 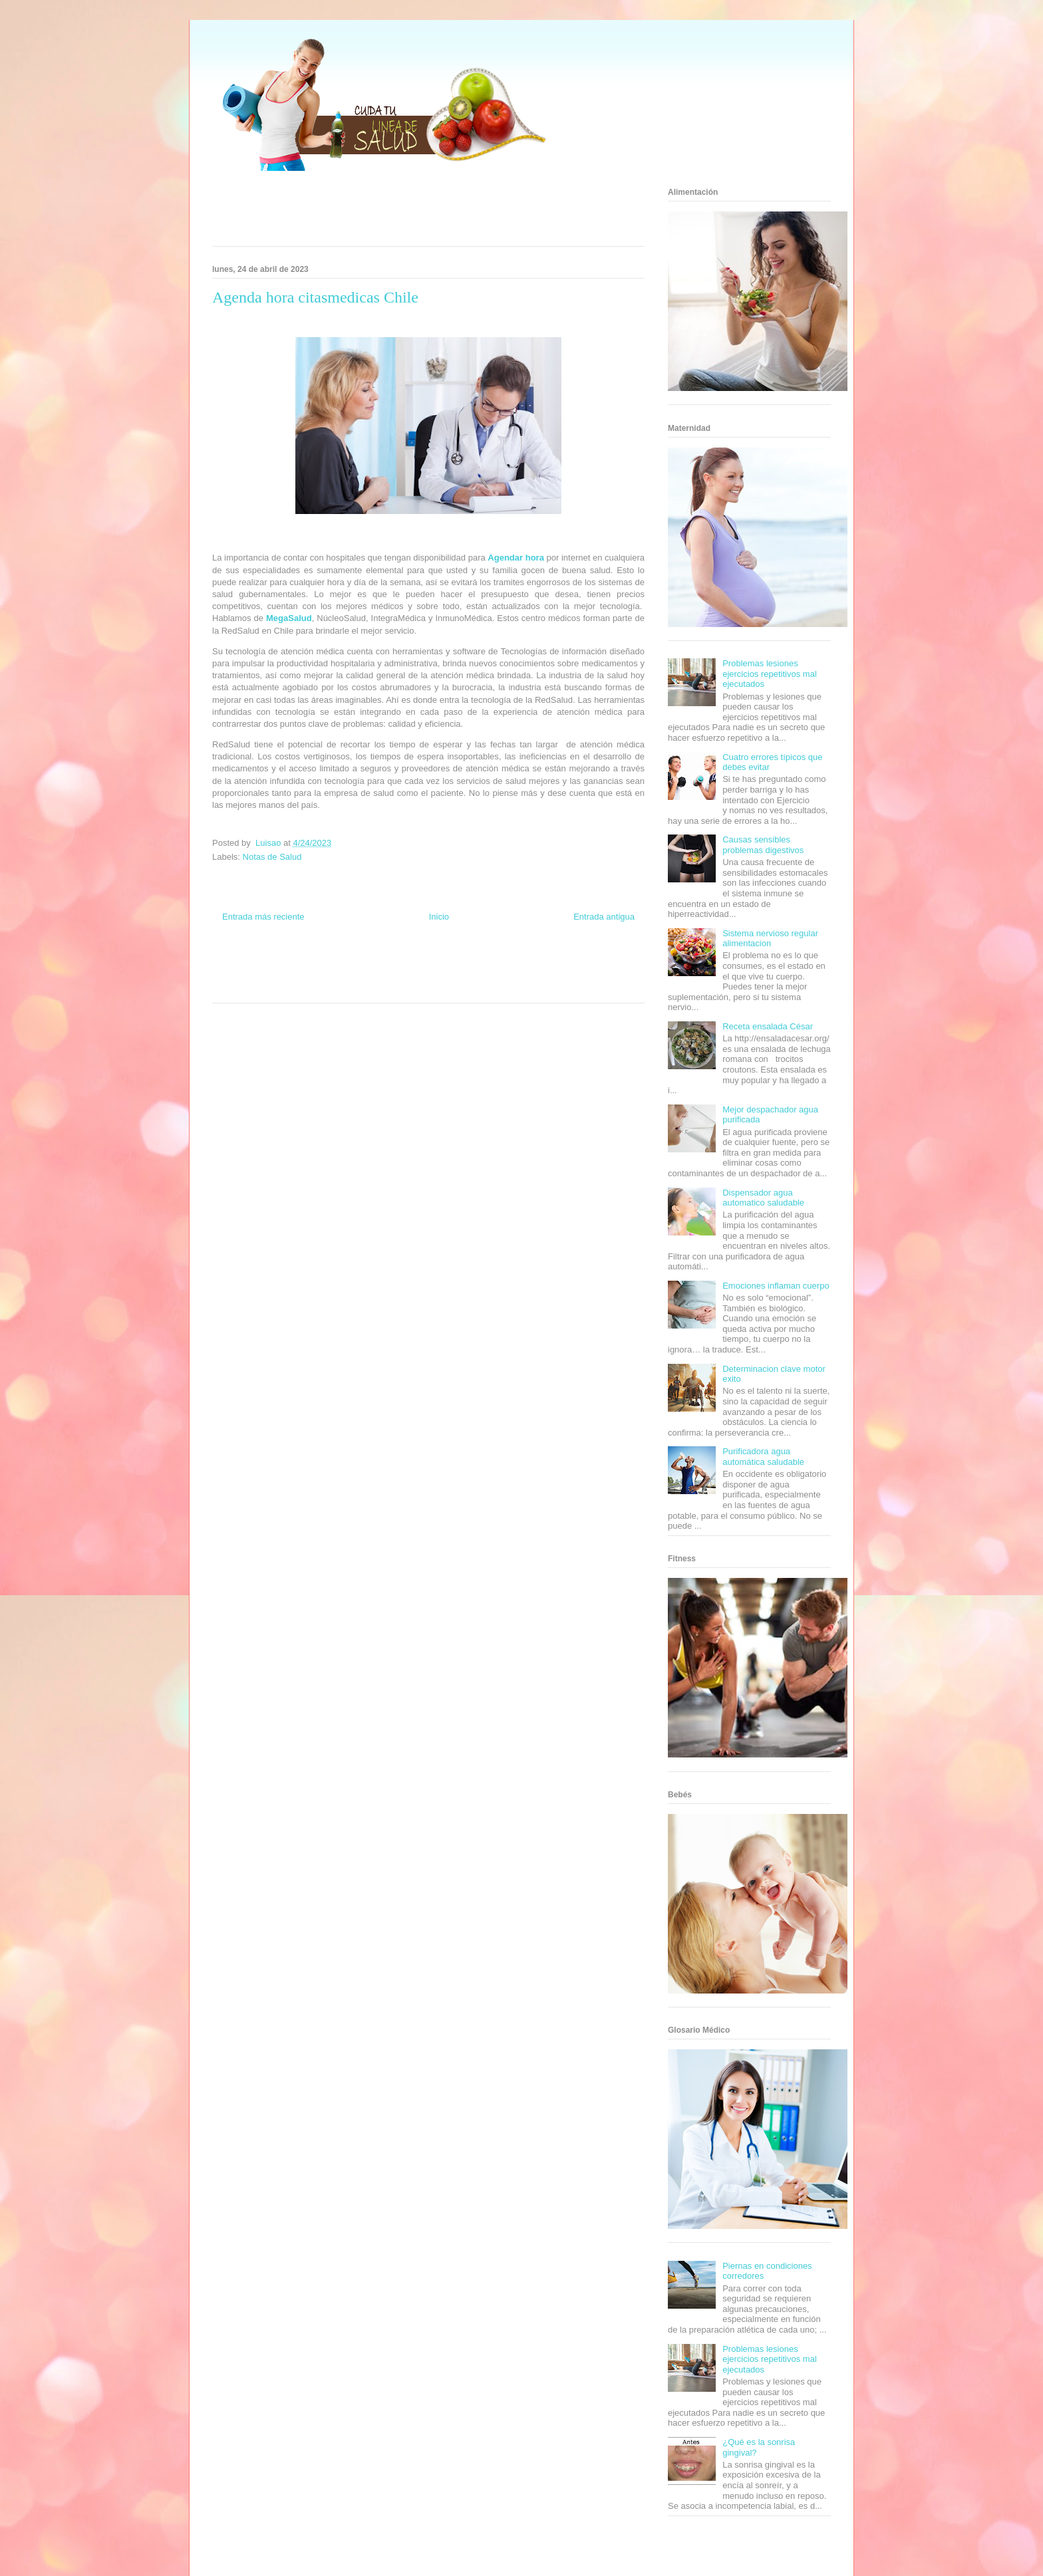 What do you see at coordinates (263, 917) in the screenshot?
I see `Entrada más reciente` at bounding box center [263, 917].